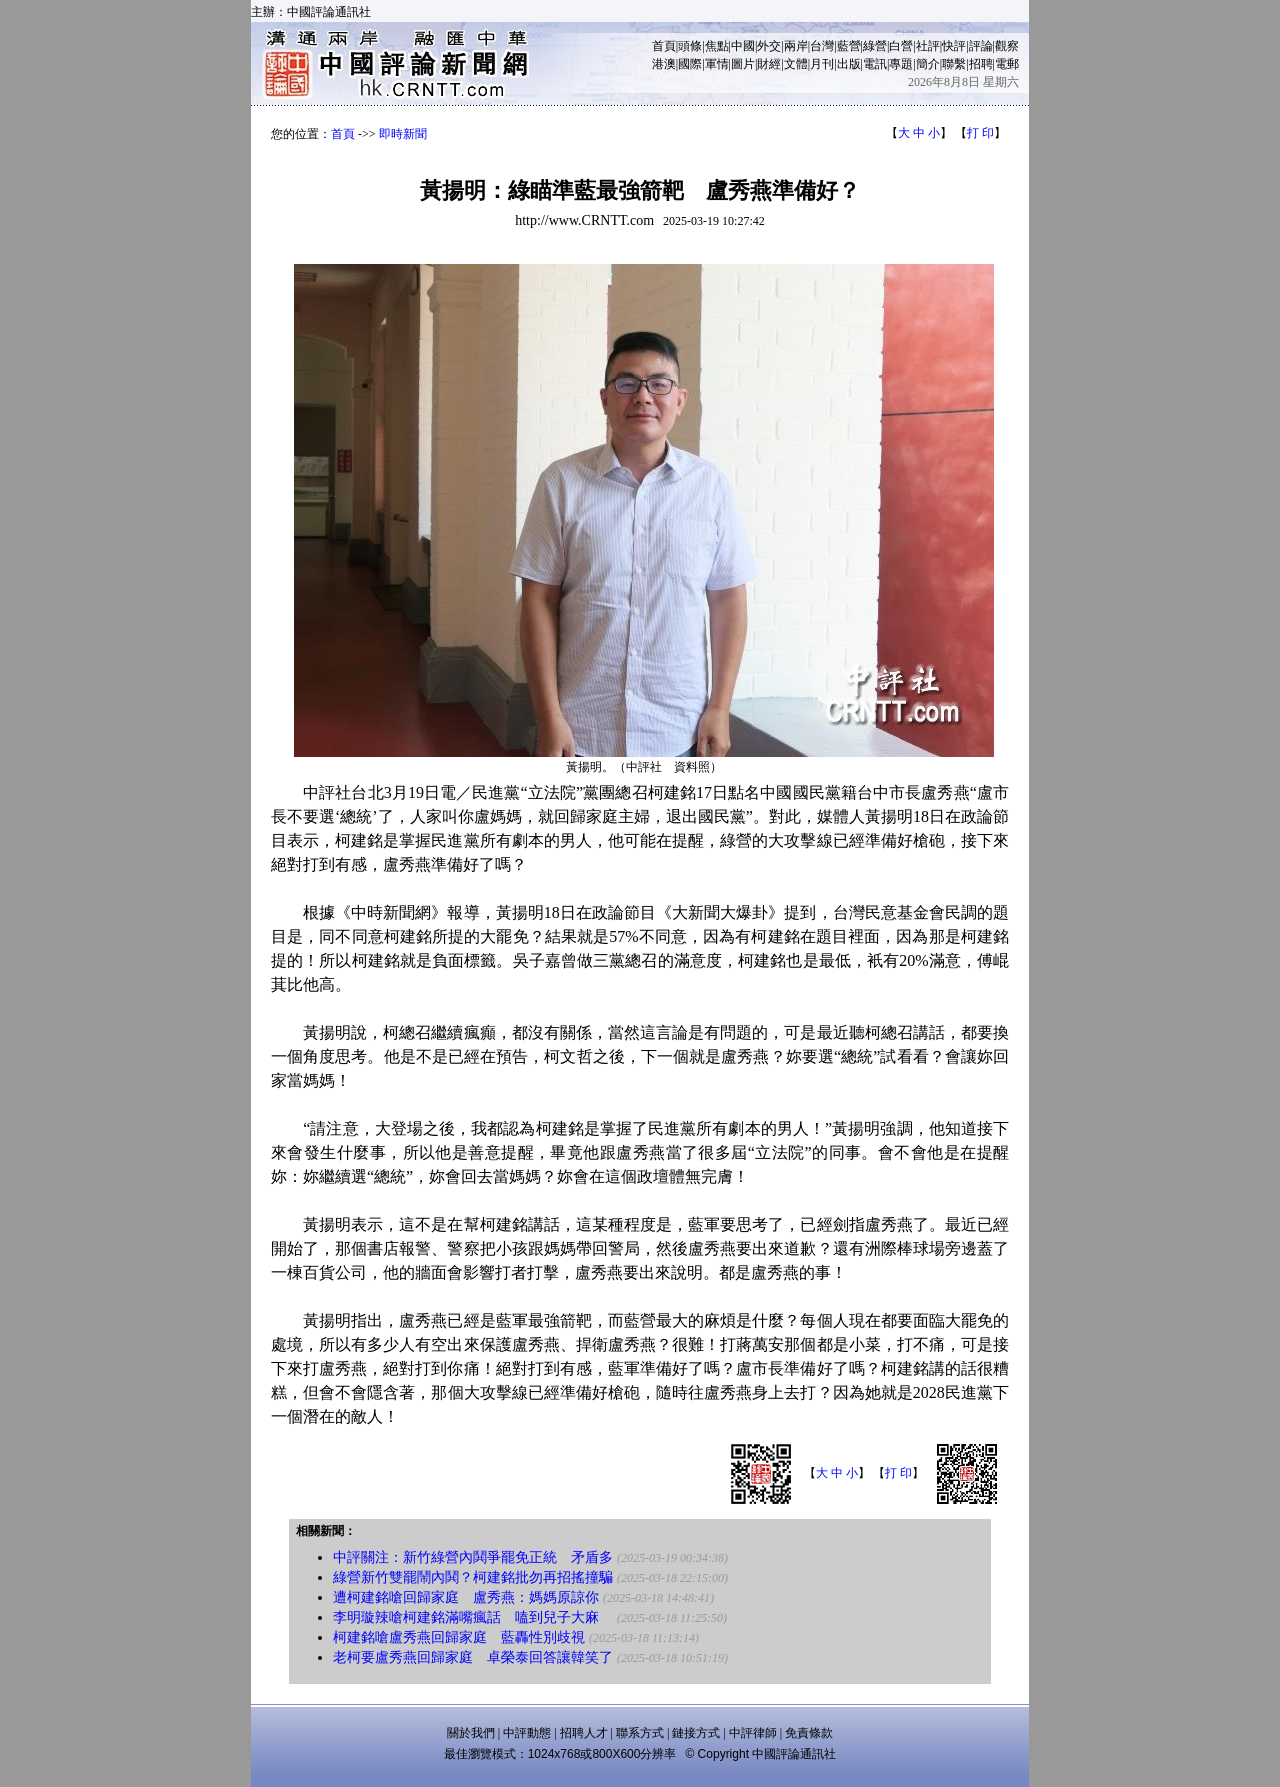 The width and height of the screenshot is (1280, 1787). I want to click on 焦點, so click(717, 46).